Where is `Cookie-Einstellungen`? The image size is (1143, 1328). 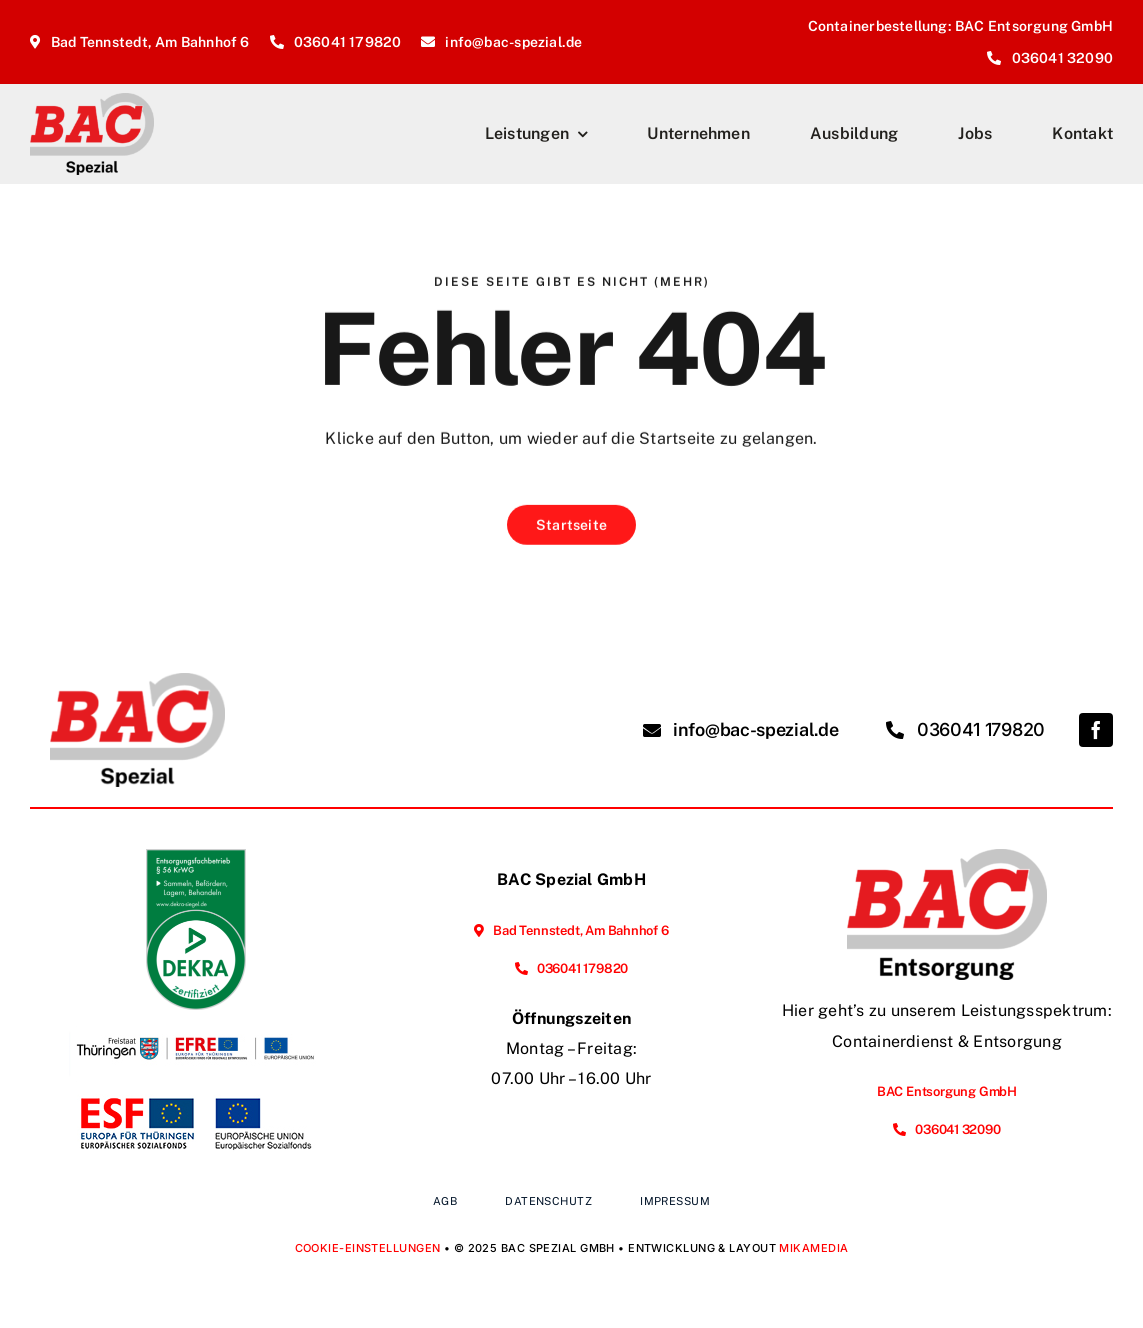
Cookie-Einstellungen is located at coordinates (368, 1248).